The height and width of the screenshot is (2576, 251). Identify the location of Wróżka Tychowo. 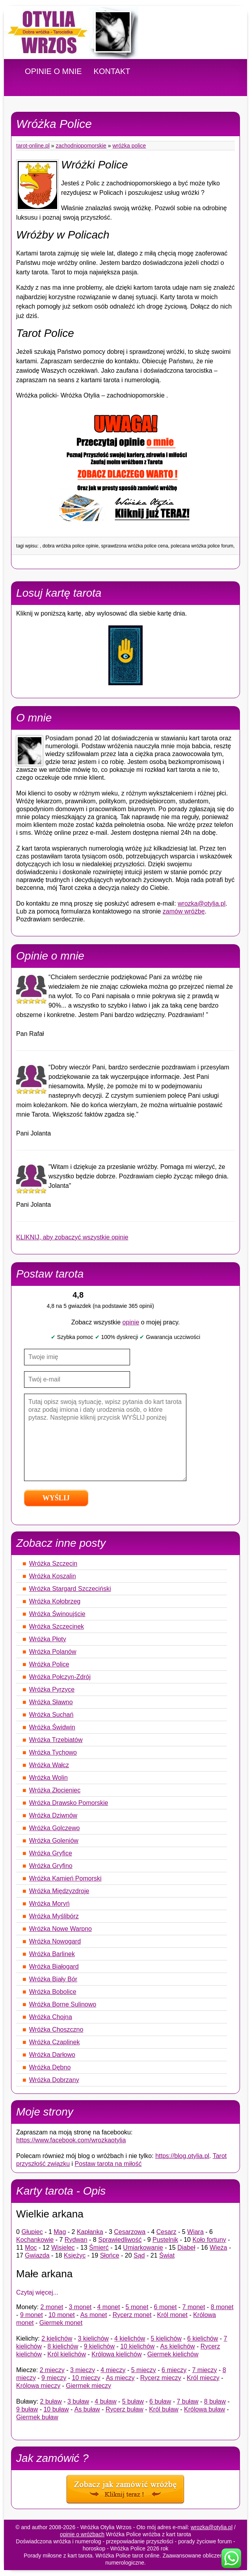
(53, 1752).